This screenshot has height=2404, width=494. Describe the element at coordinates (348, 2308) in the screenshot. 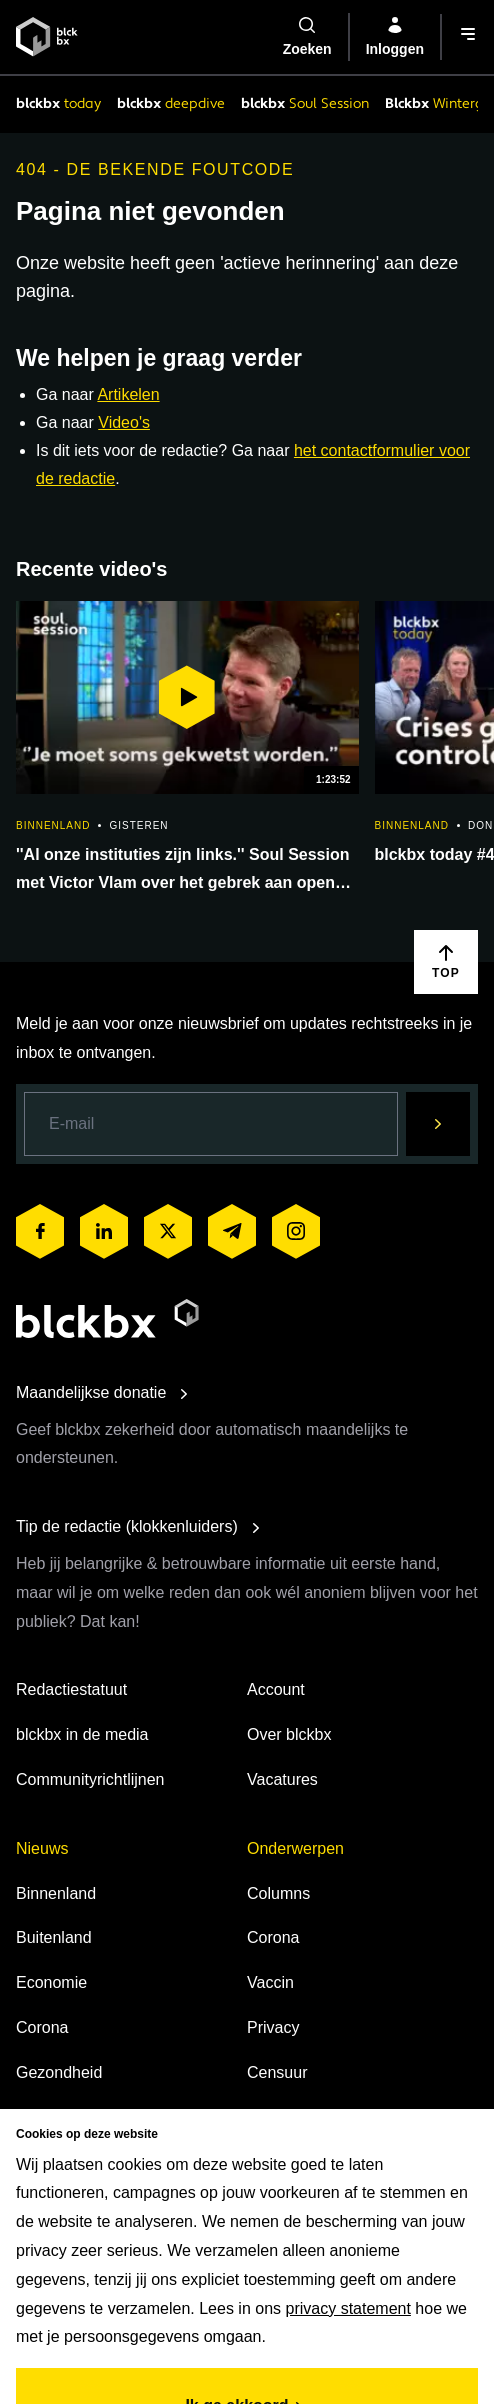

I see `privacy statement` at that location.